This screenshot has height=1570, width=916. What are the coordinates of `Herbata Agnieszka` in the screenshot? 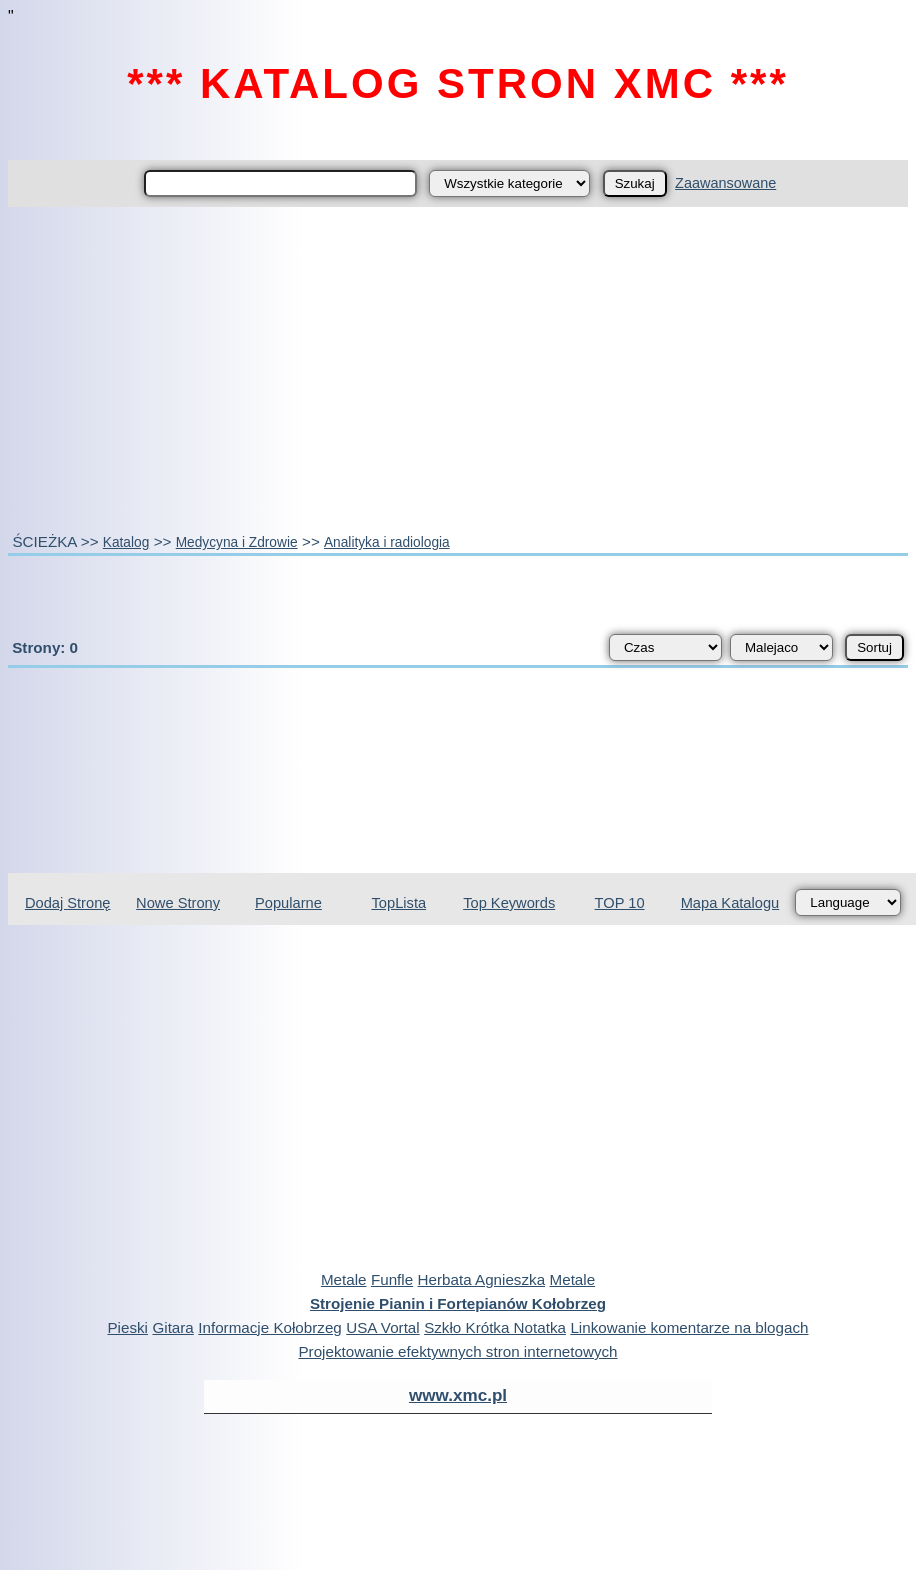 It's located at (481, 1279).